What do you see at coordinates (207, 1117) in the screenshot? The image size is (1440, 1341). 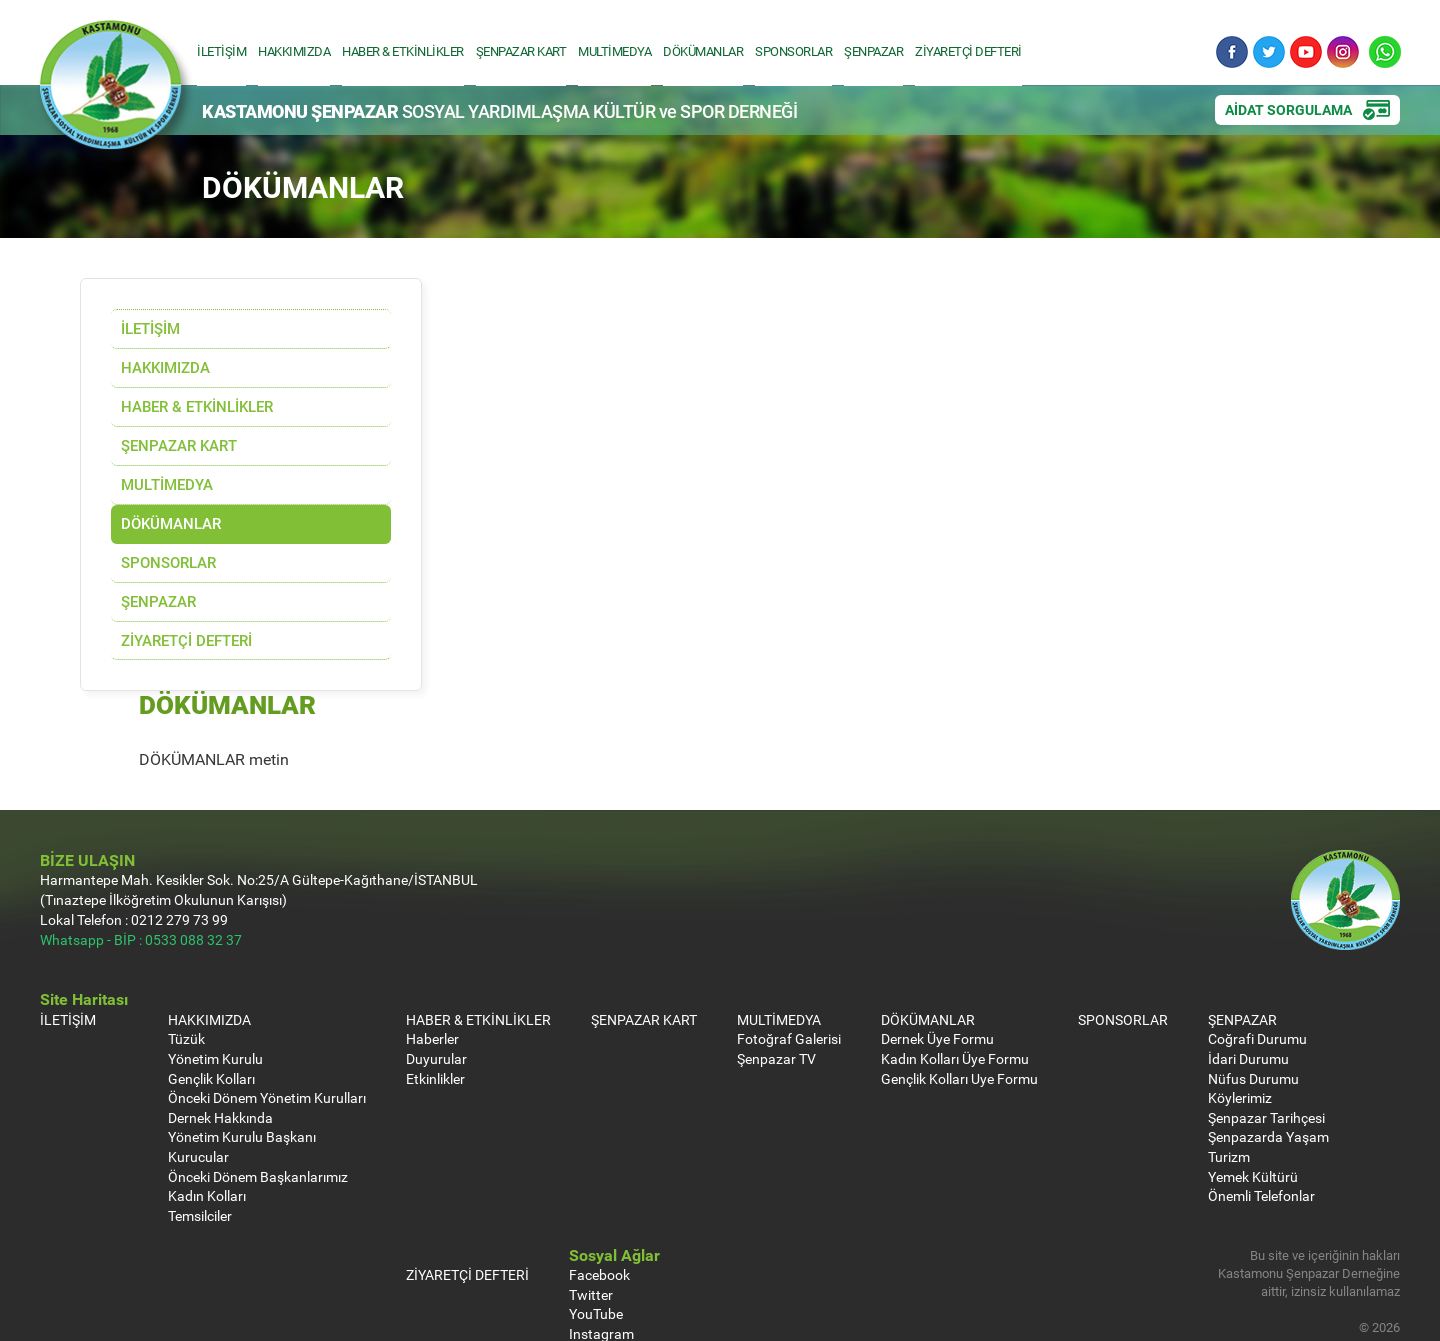 I see `Kadın Kolları` at bounding box center [207, 1117].